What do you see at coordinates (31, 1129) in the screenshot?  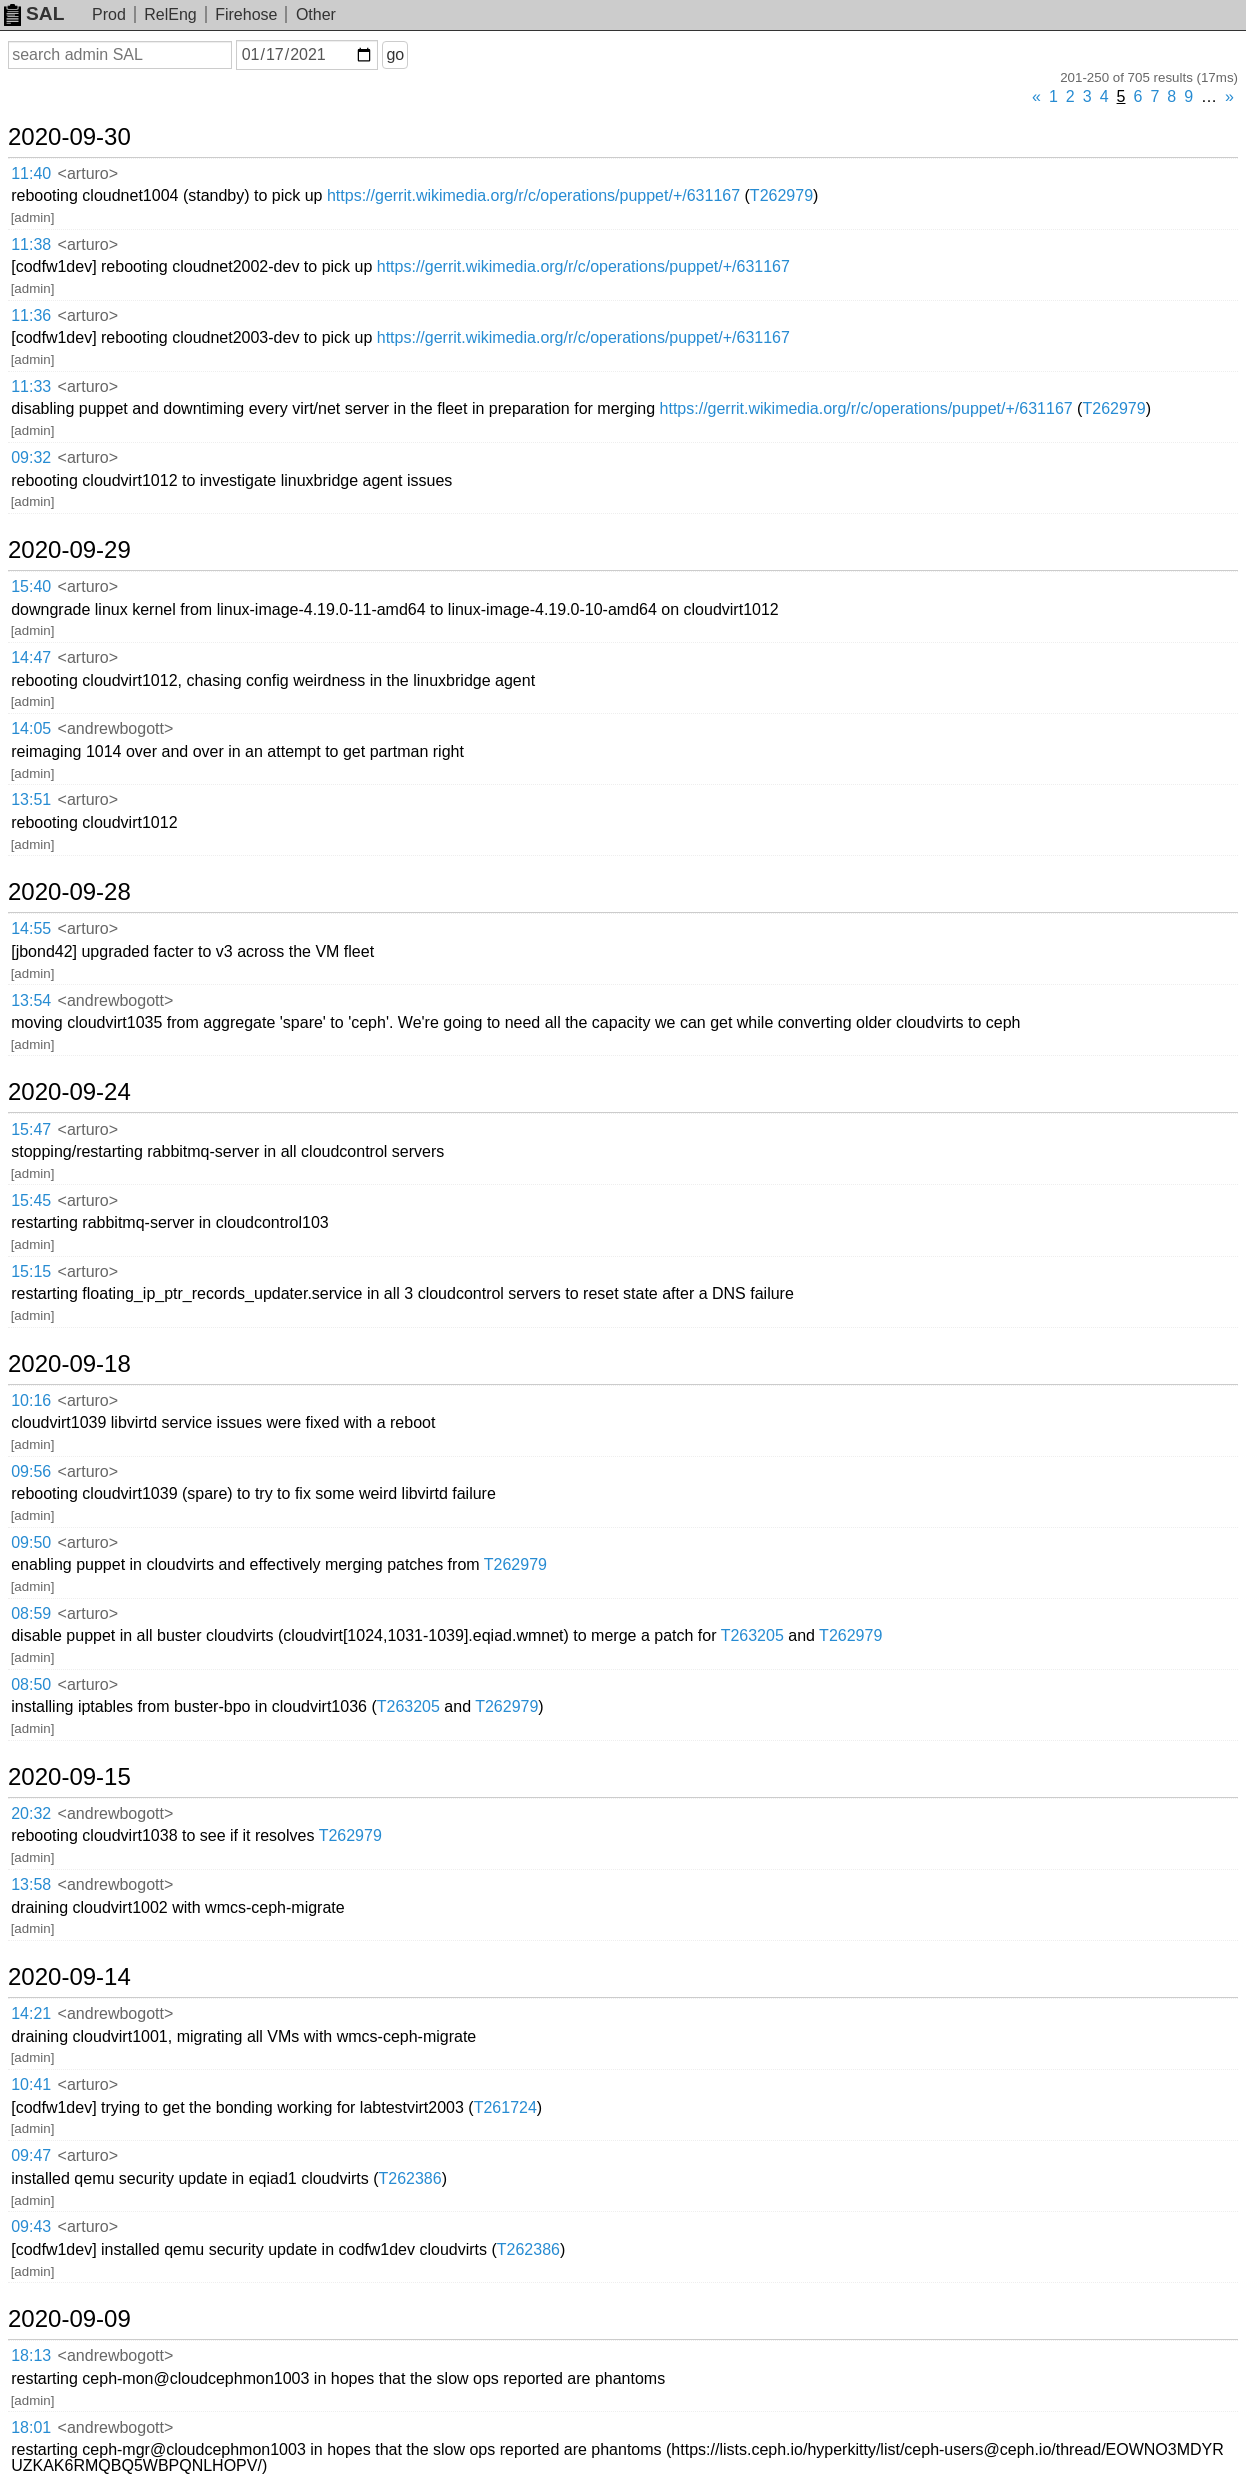 I see `15:47` at bounding box center [31, 1129].